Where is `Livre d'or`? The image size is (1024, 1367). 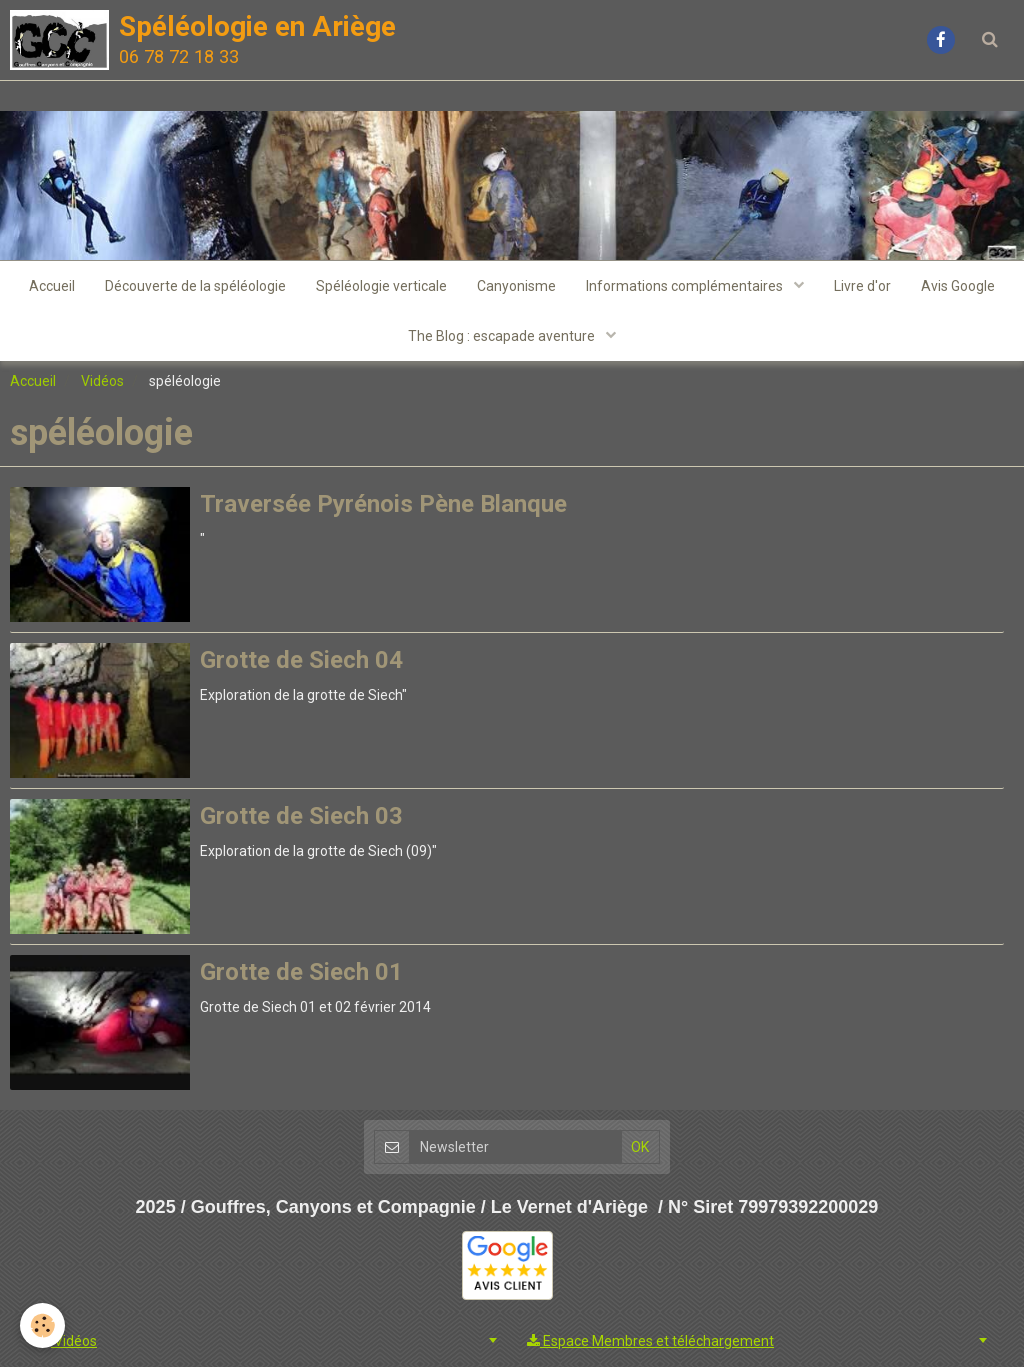 Livre d'or is located at coordinates (862, 286).